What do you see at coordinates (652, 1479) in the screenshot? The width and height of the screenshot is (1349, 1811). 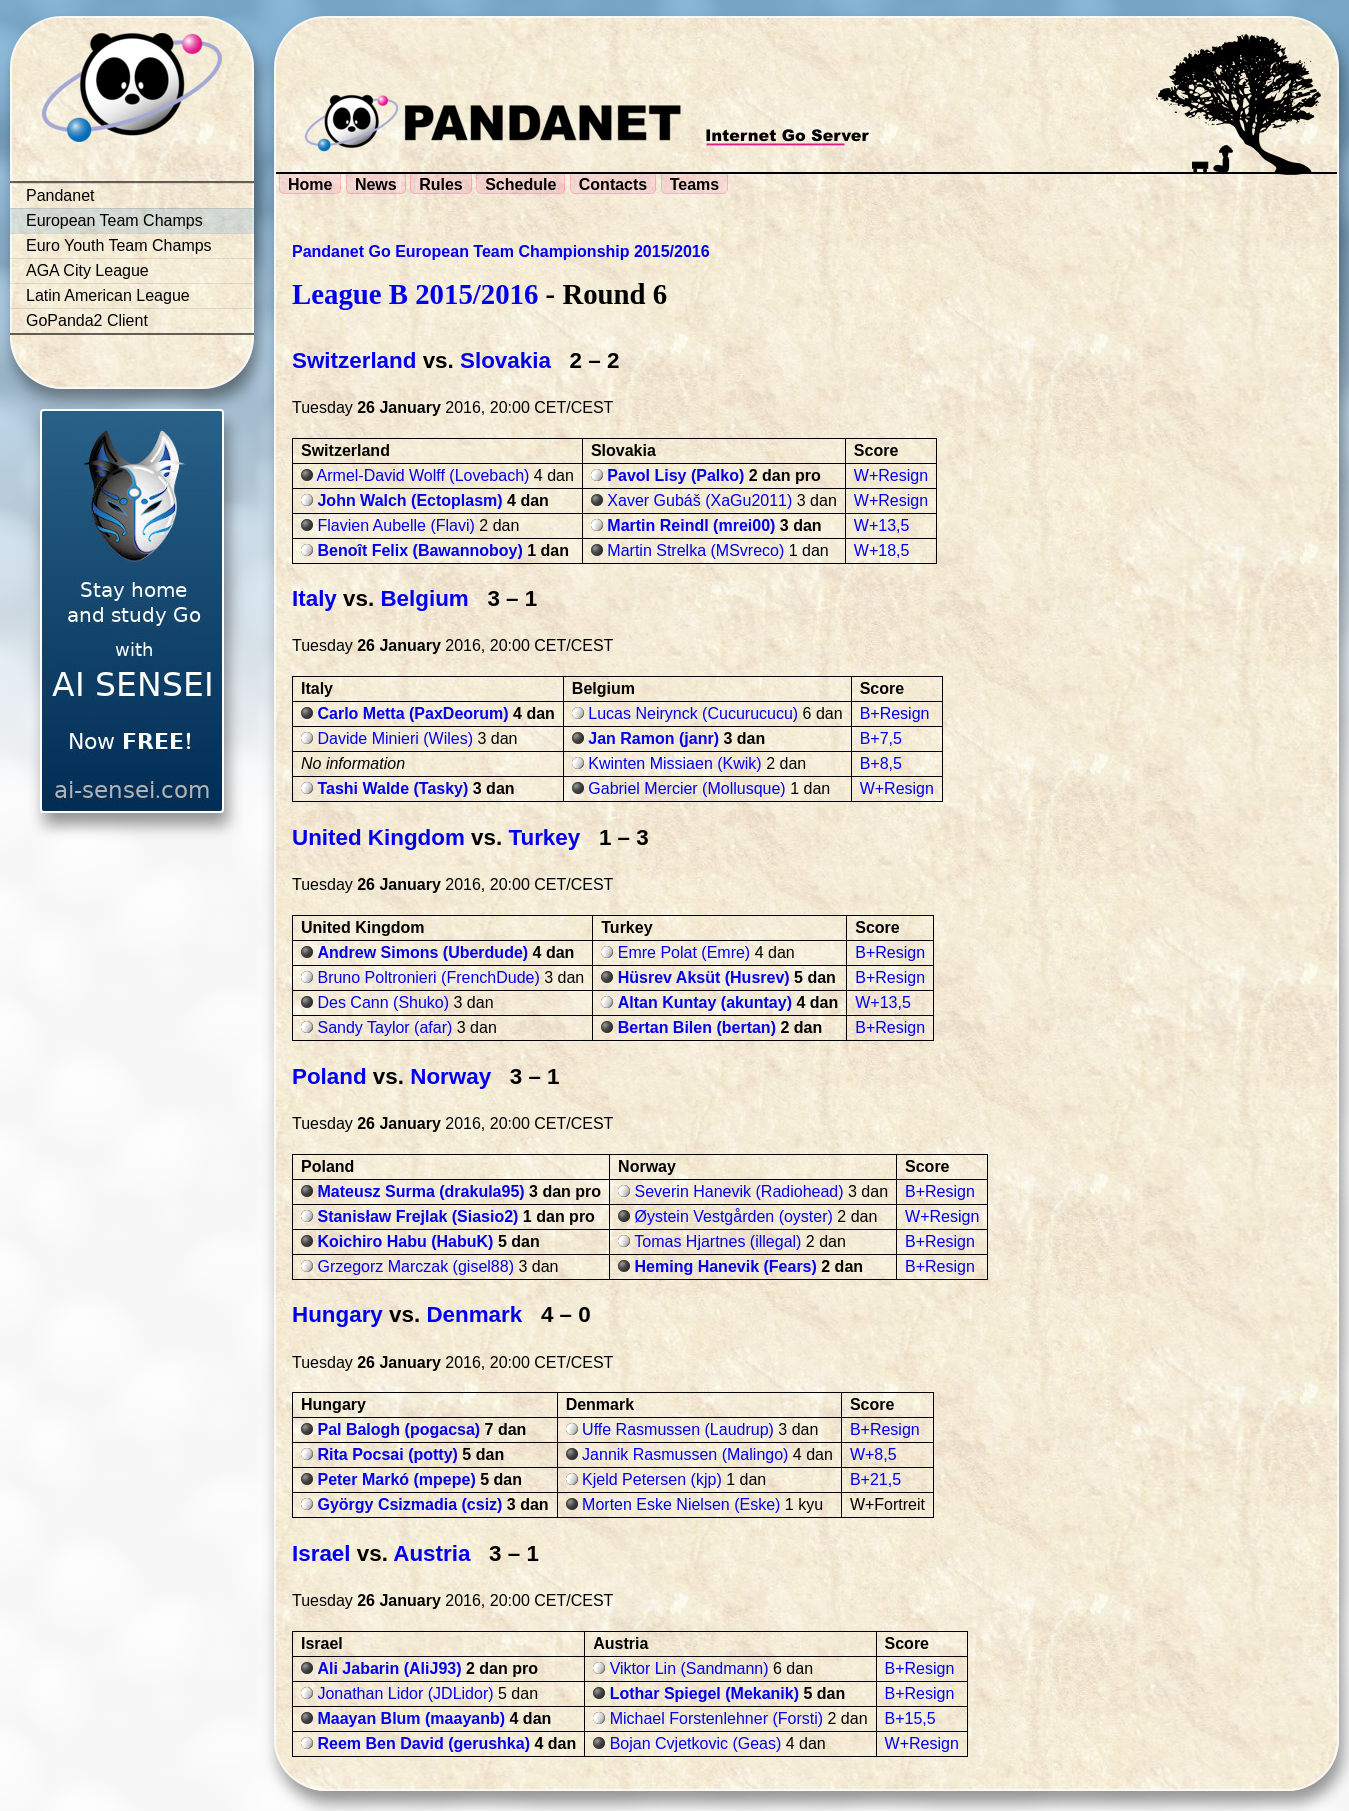 I see `Kjeld Petersen (kjp)` at bounding box center [652, 1479].